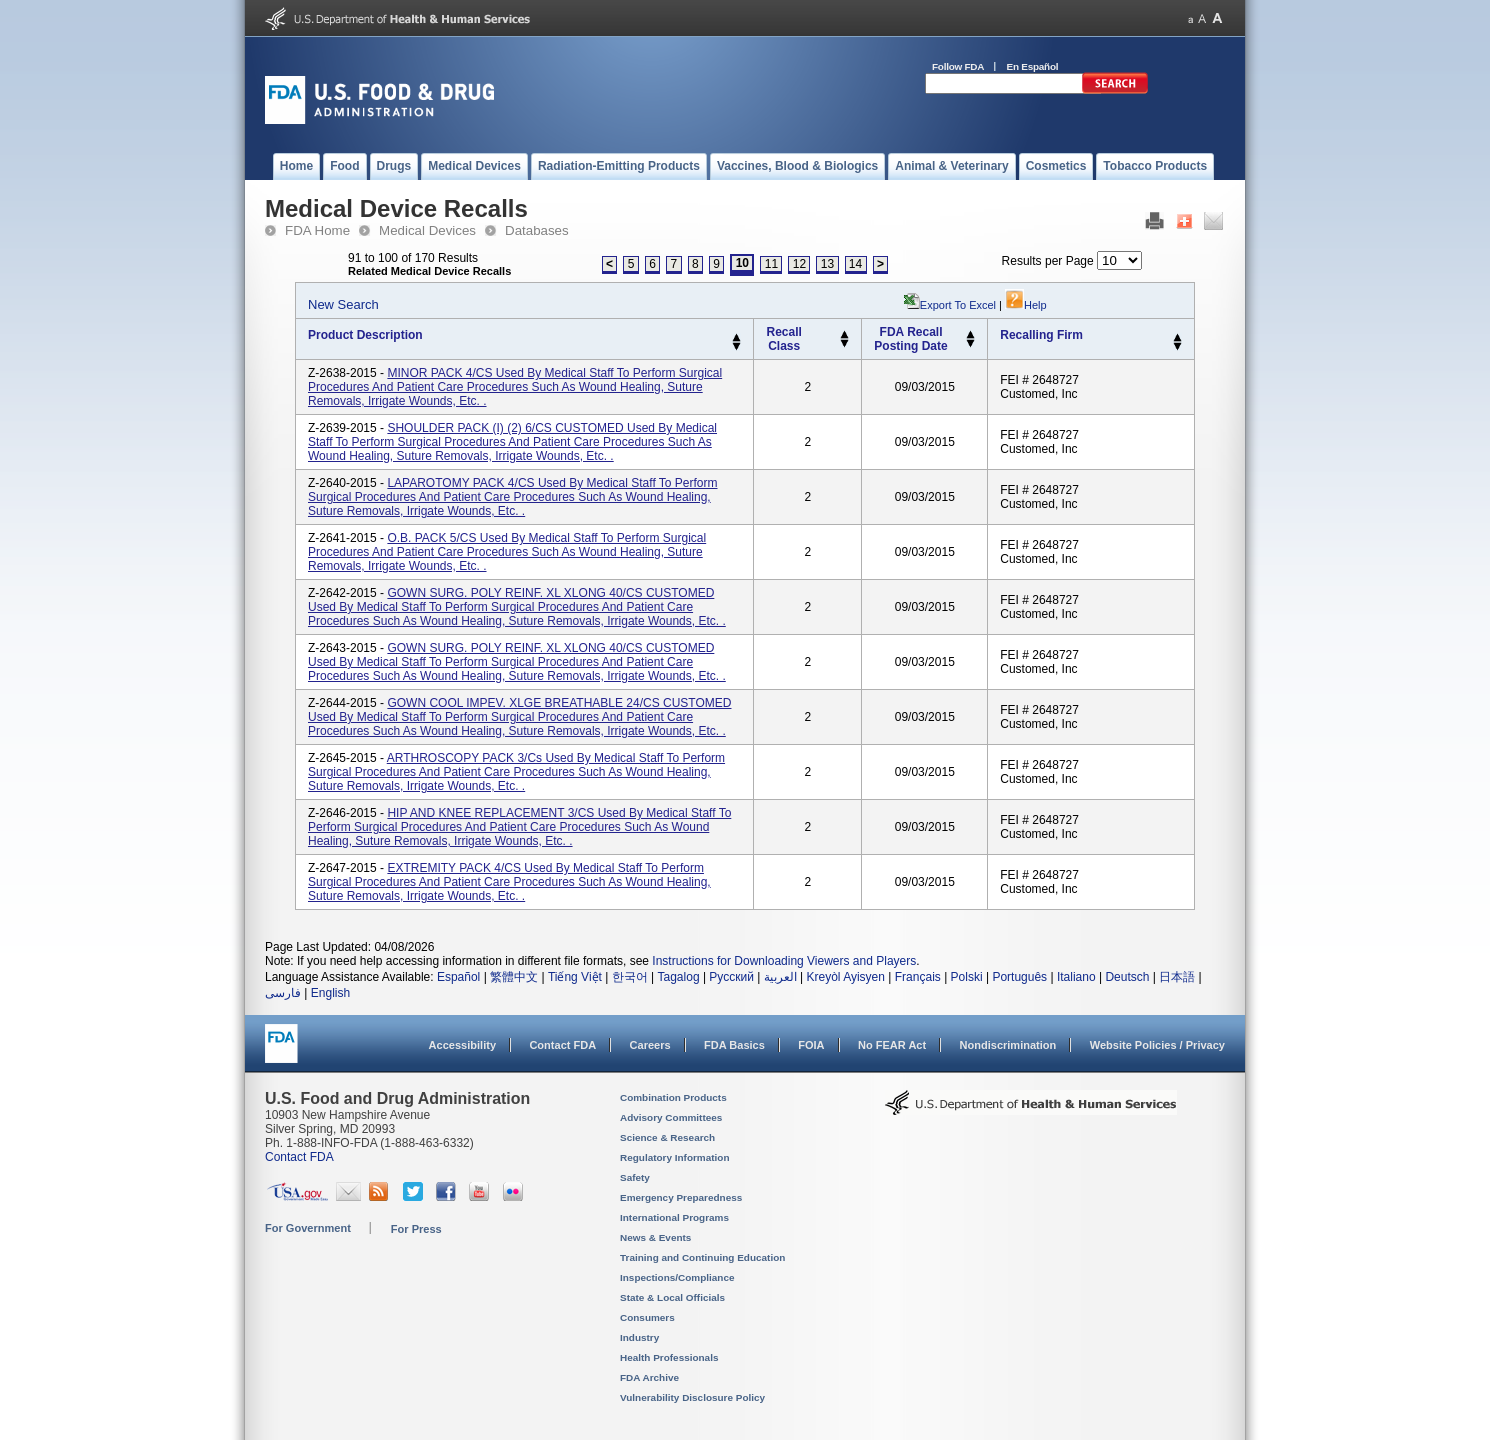  Describe the element at coordinates (649, 1377) in the screenshot. I see `FDA Archive` at that location.